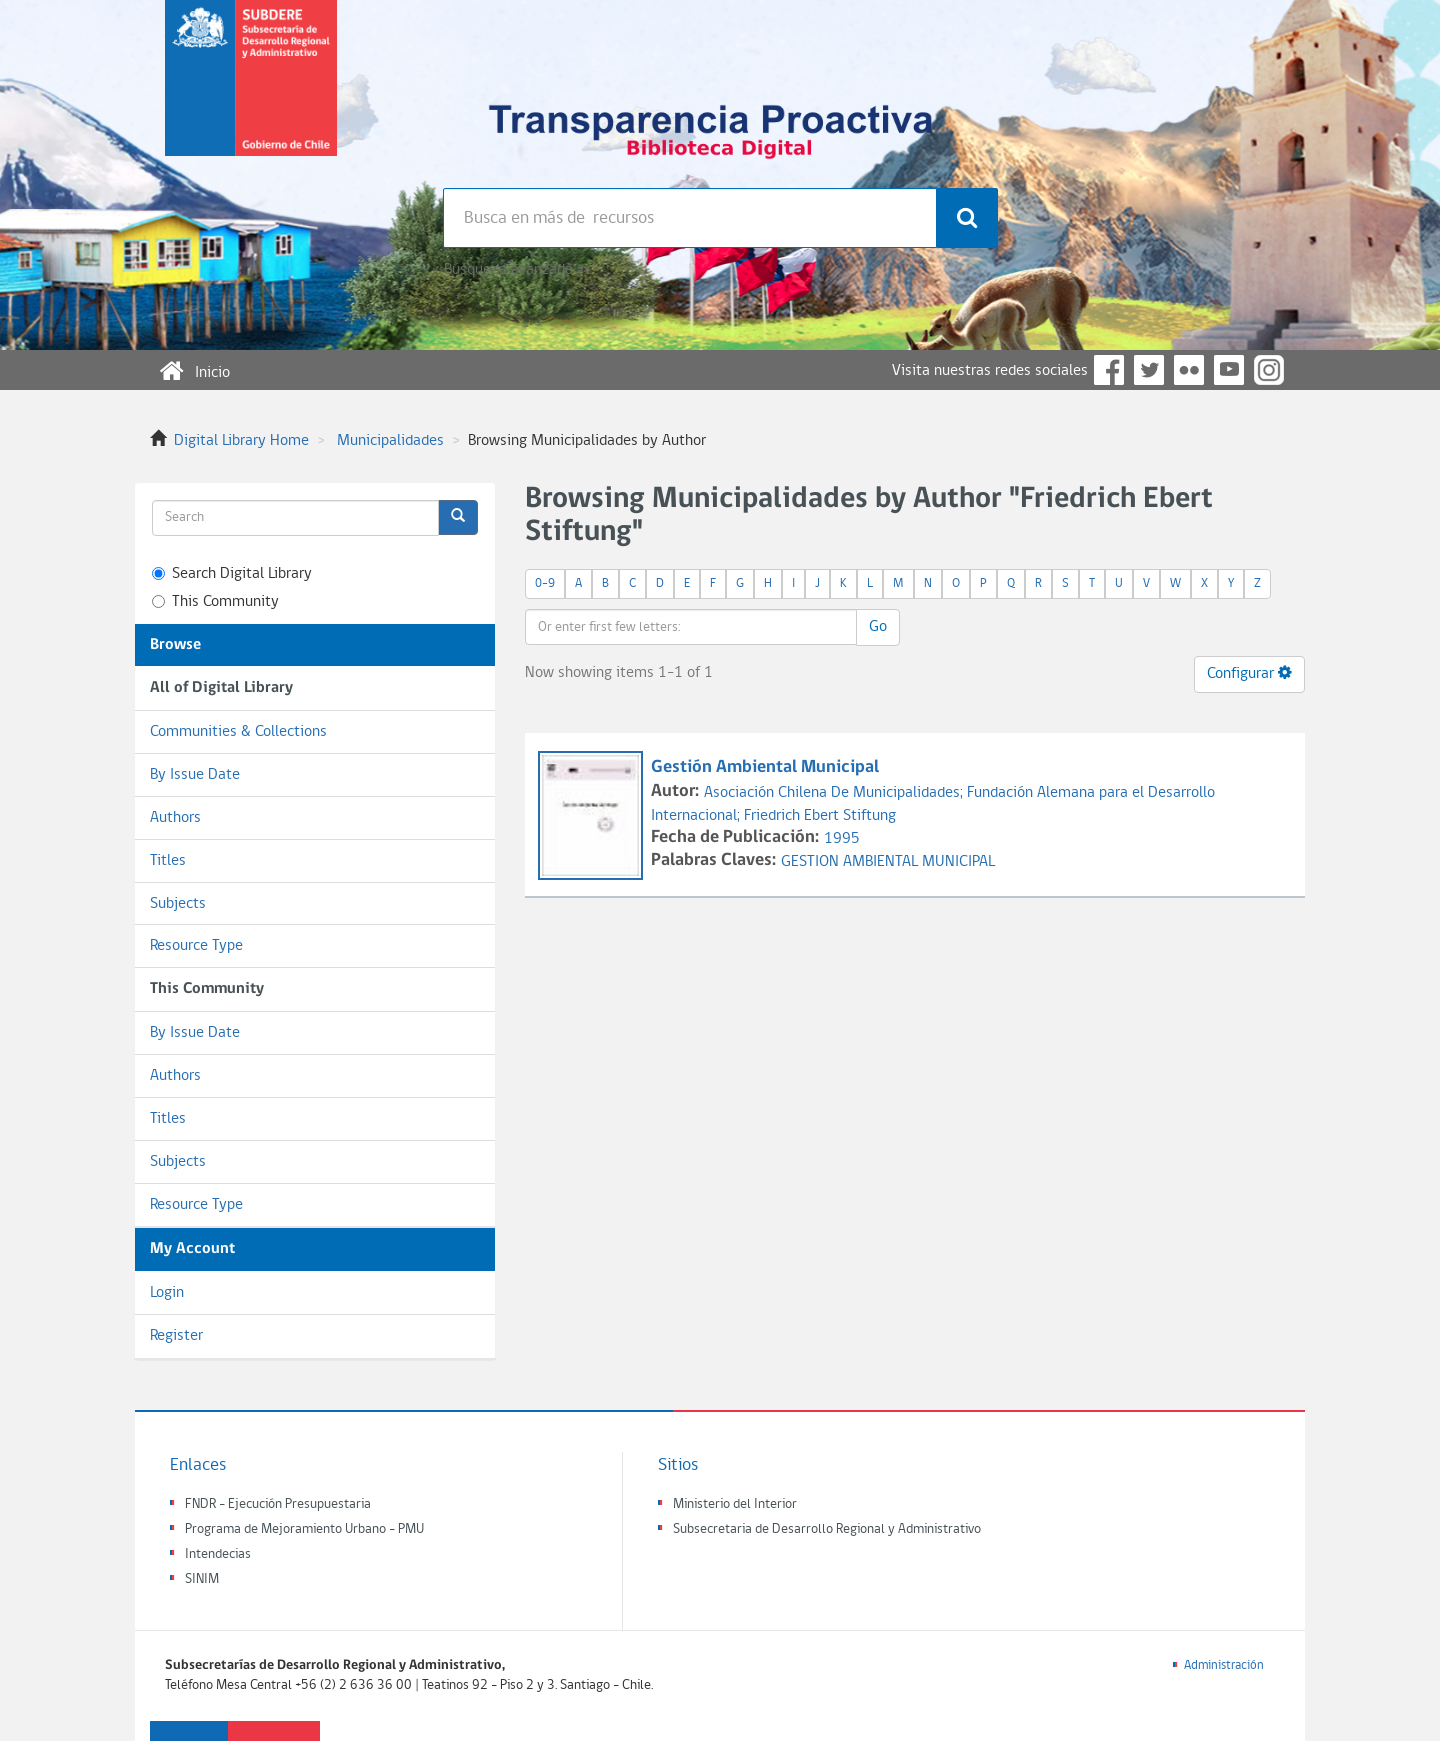 Image resolution: width=1440 pixels, height=1741 pixels. Describe the element at coordinates (278, 1504) in the screenshot. I see `FNDR - Ejecución Presupuestaria` at that location.